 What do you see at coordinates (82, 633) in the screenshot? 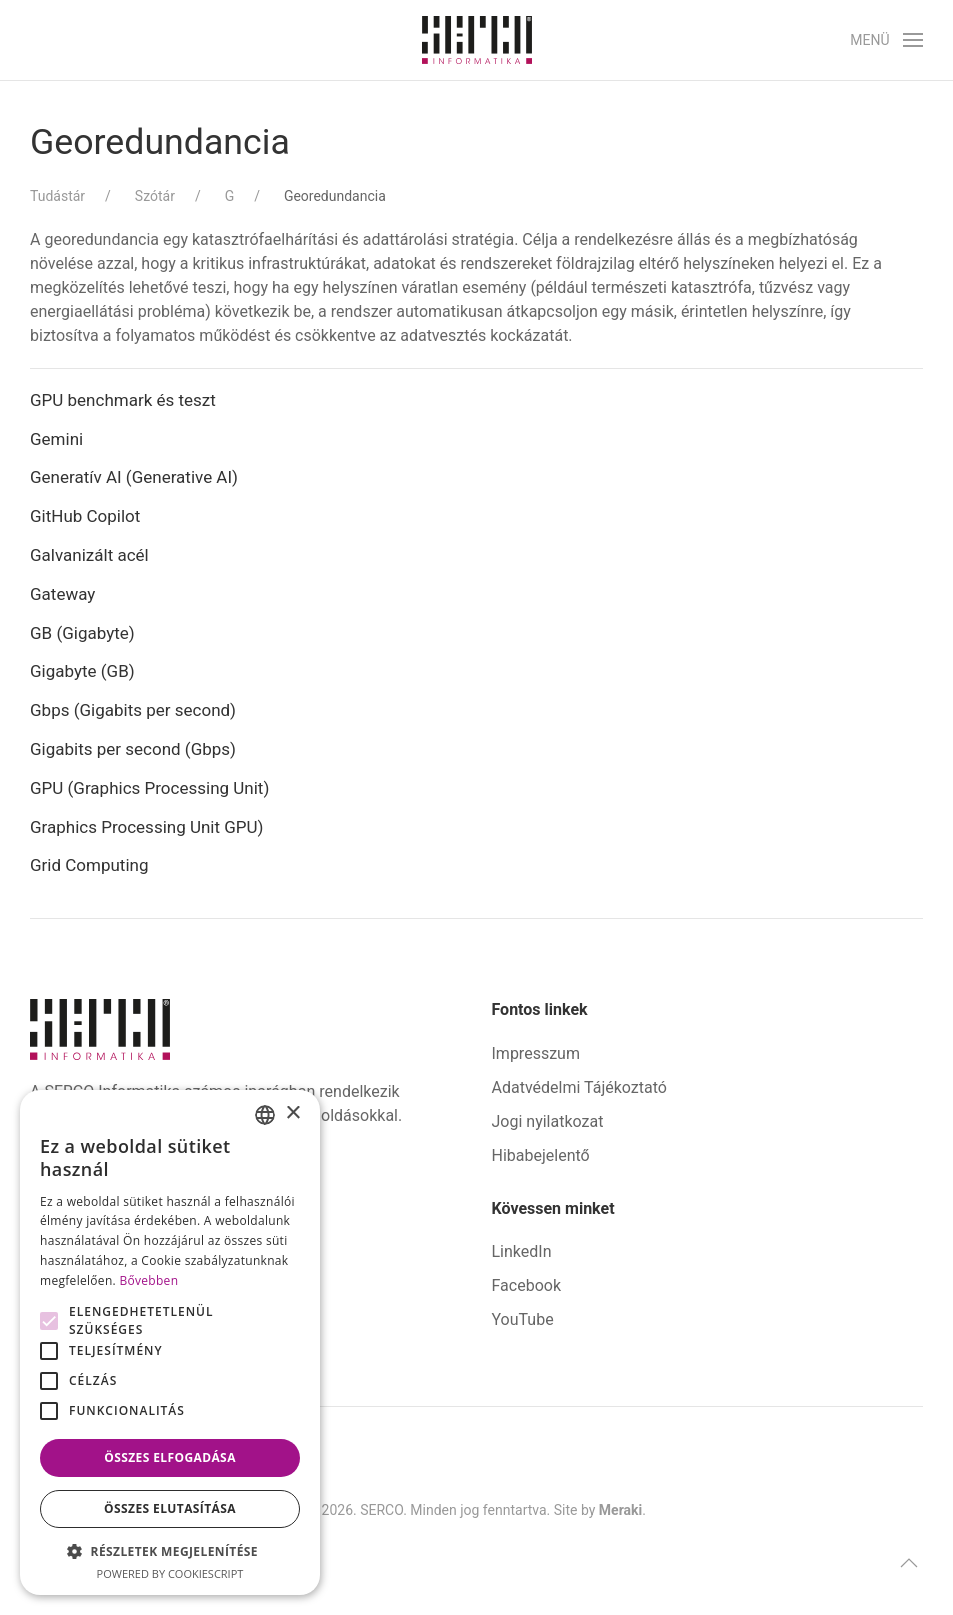
I see `GB (Gigabyte)` at bounding box center [82, 633].